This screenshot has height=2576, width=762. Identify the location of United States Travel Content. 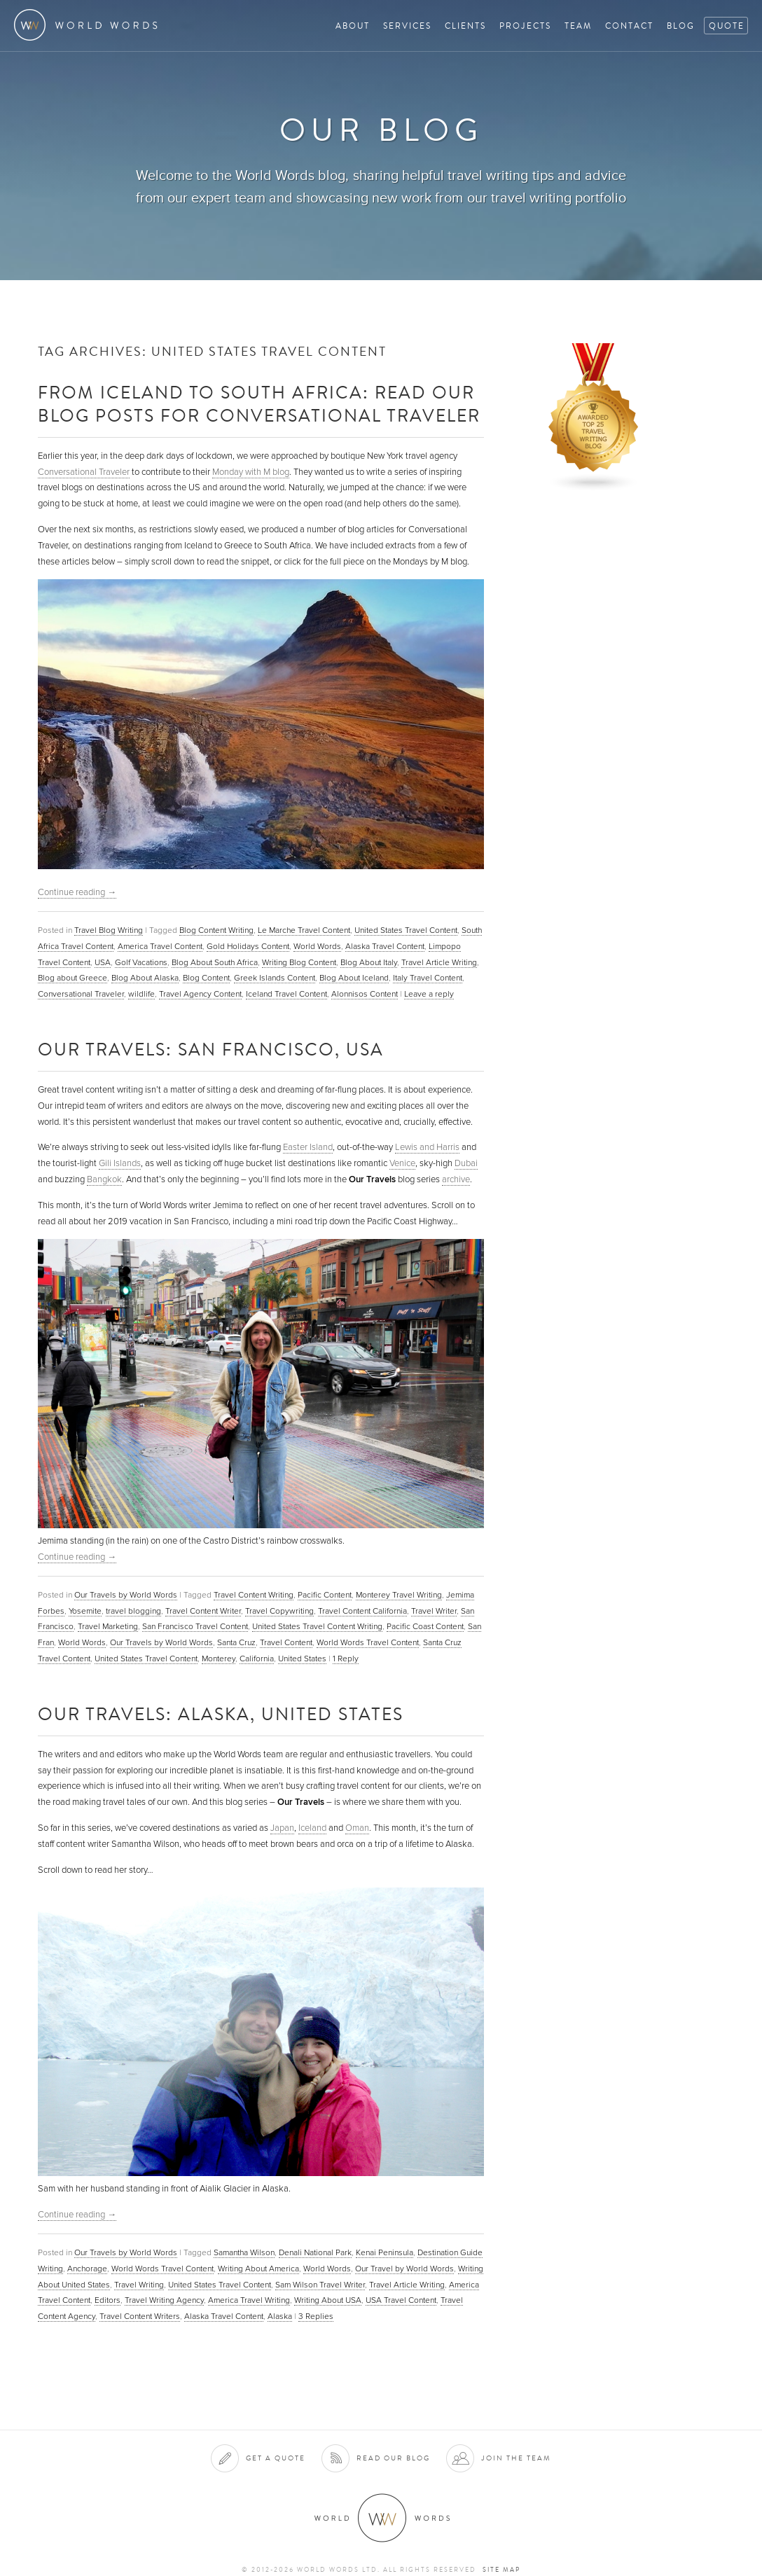
(405, 930).